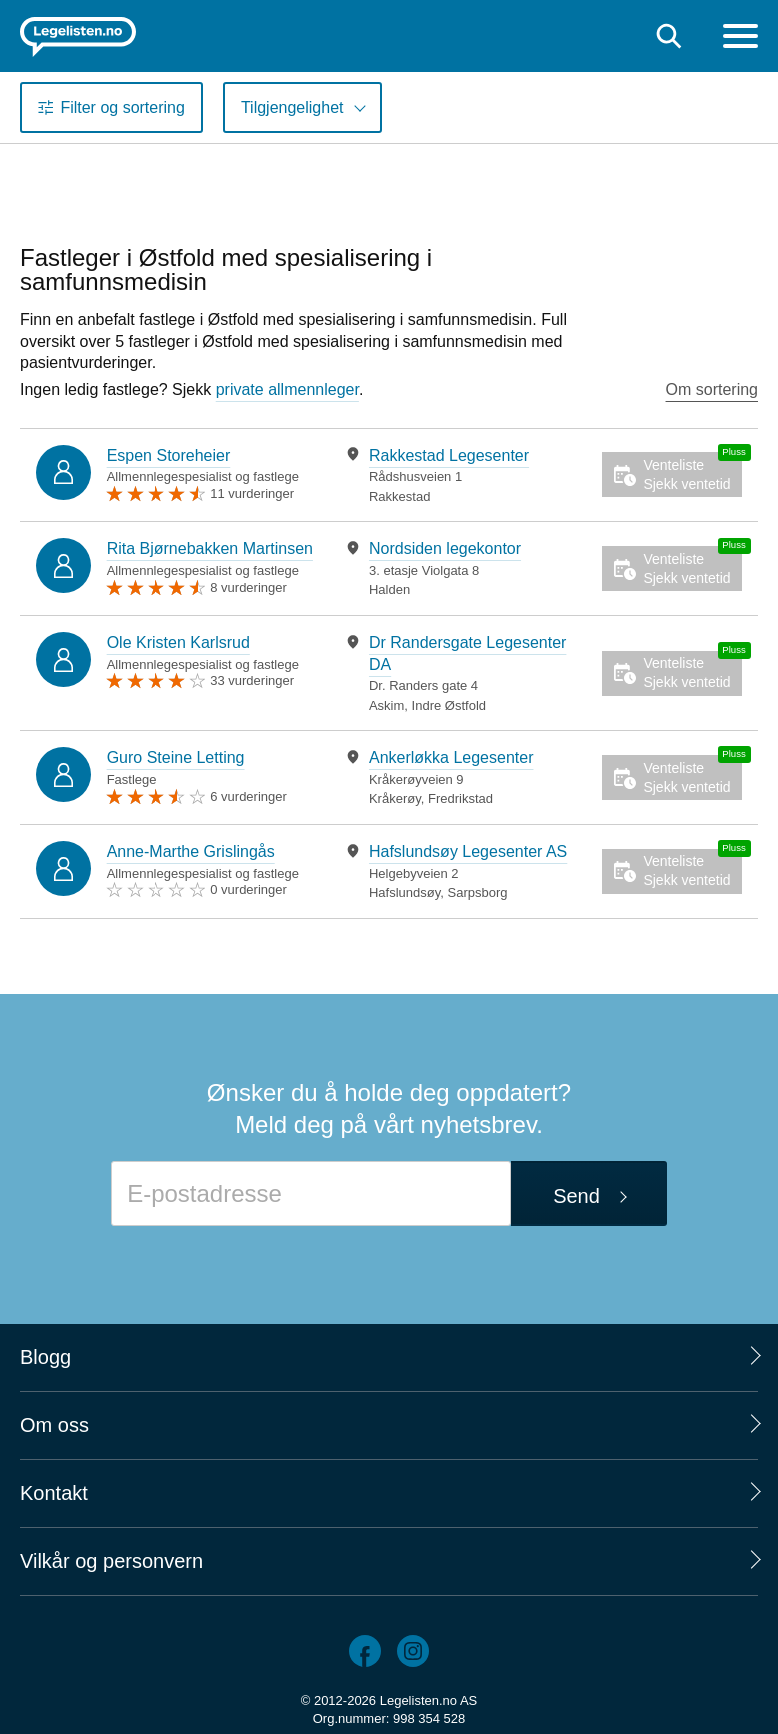 The width and height of the screenshot is (778, 1734). I want to click on Rakkestad, so click(399, 496).